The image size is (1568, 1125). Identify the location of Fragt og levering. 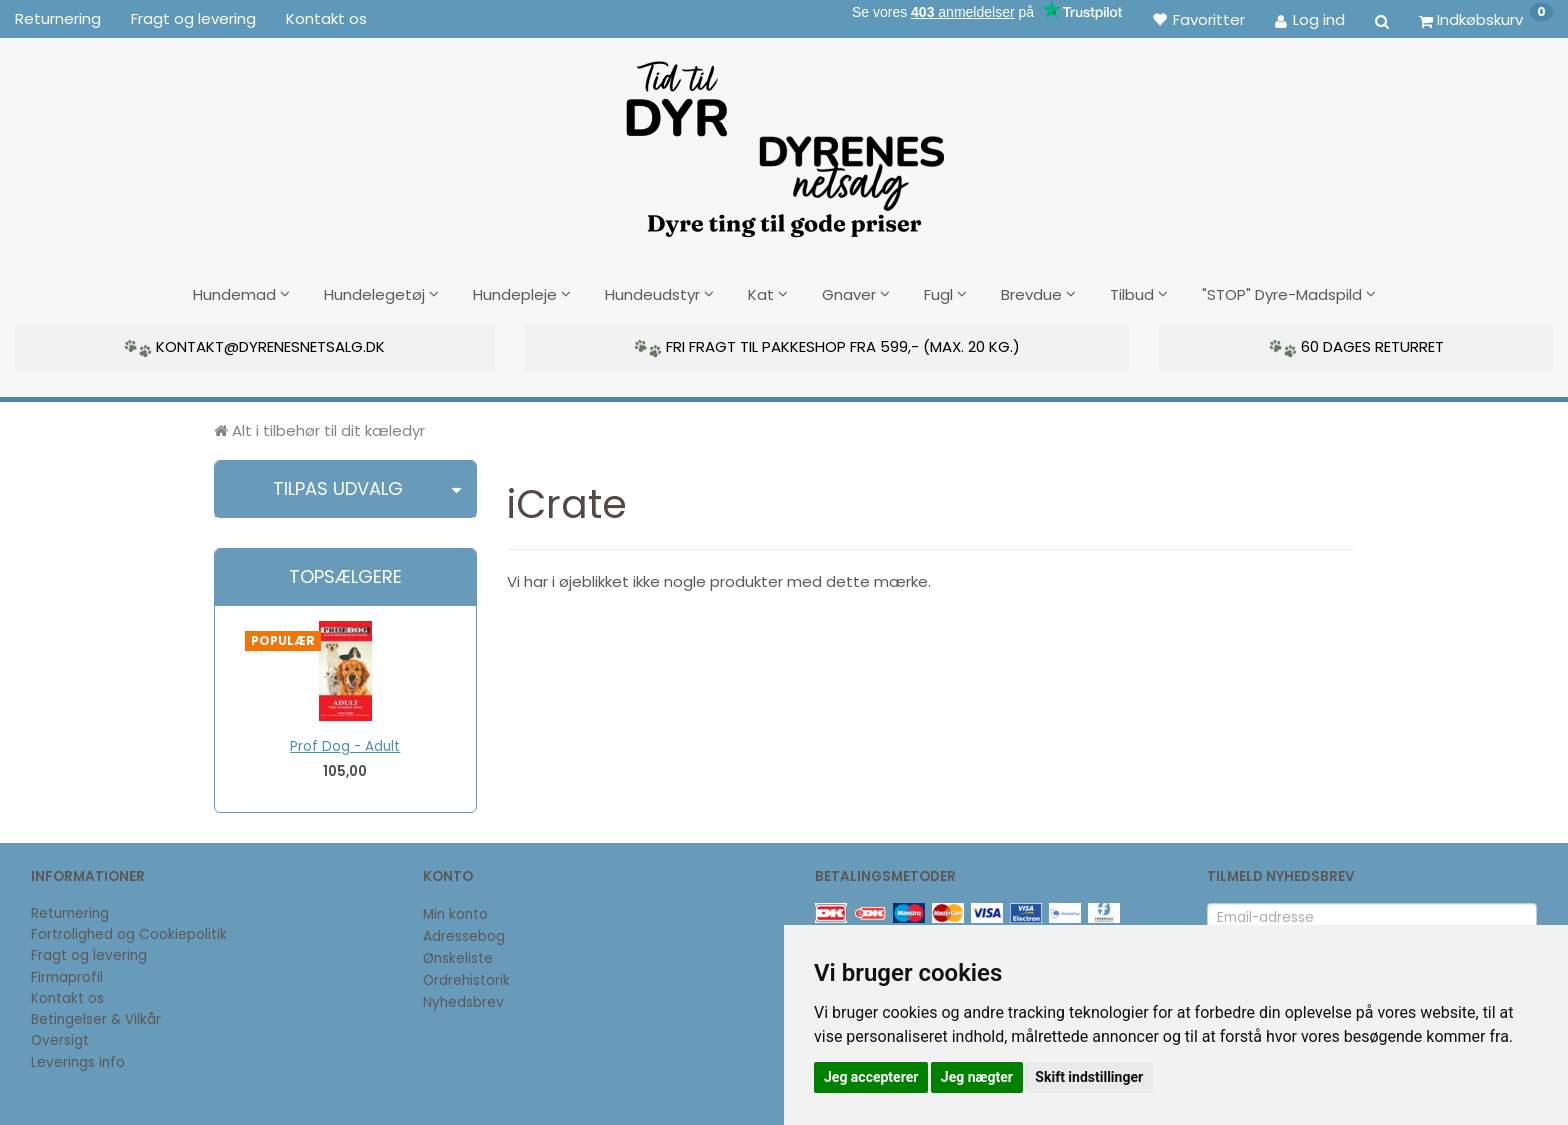
(193, 18).